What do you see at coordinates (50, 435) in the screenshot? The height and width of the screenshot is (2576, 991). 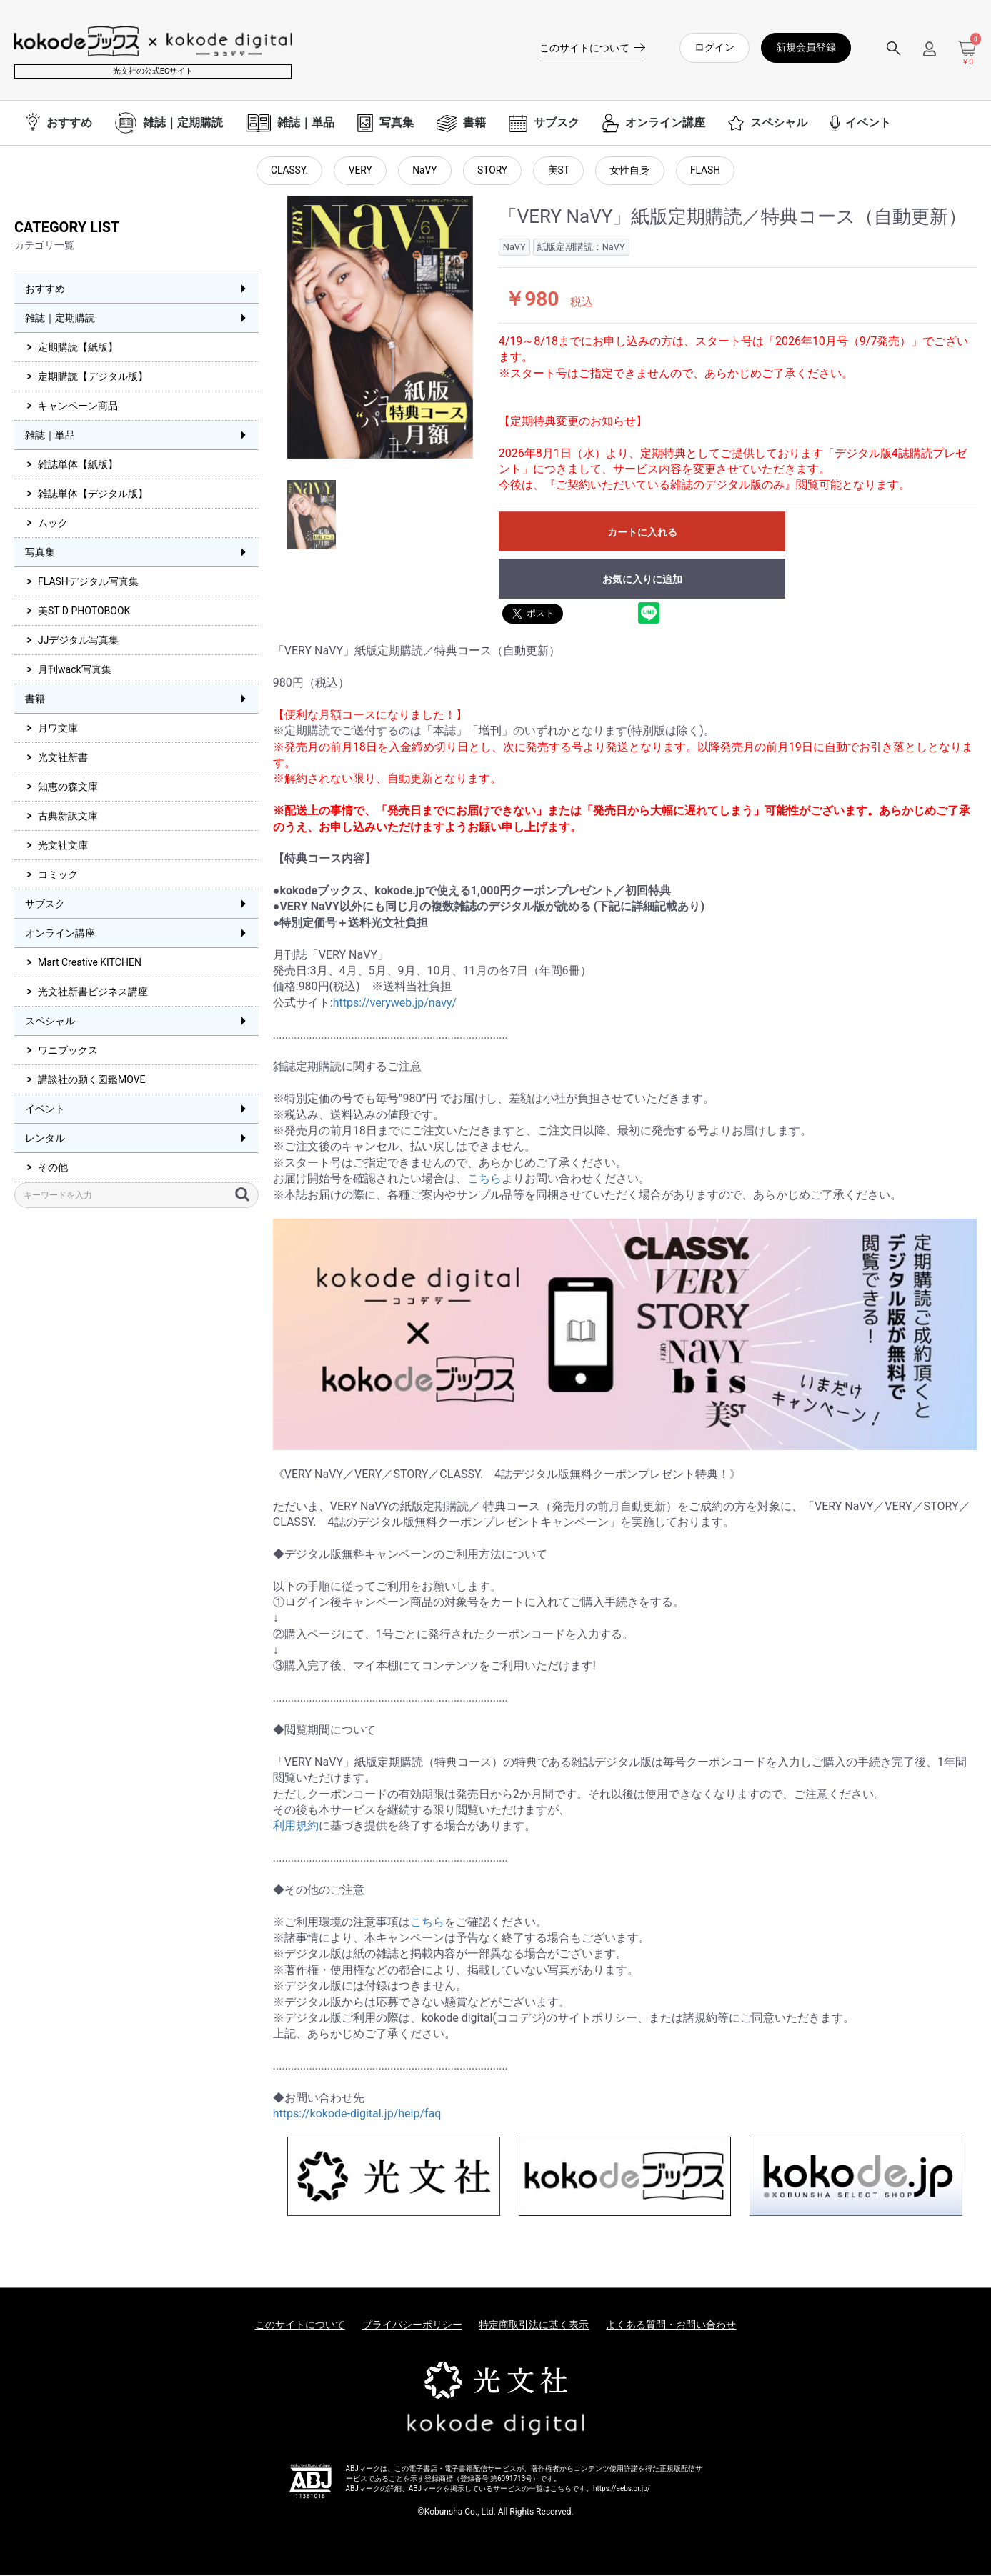 I see `雑誌｜単品` at bounding box center [50, 435].